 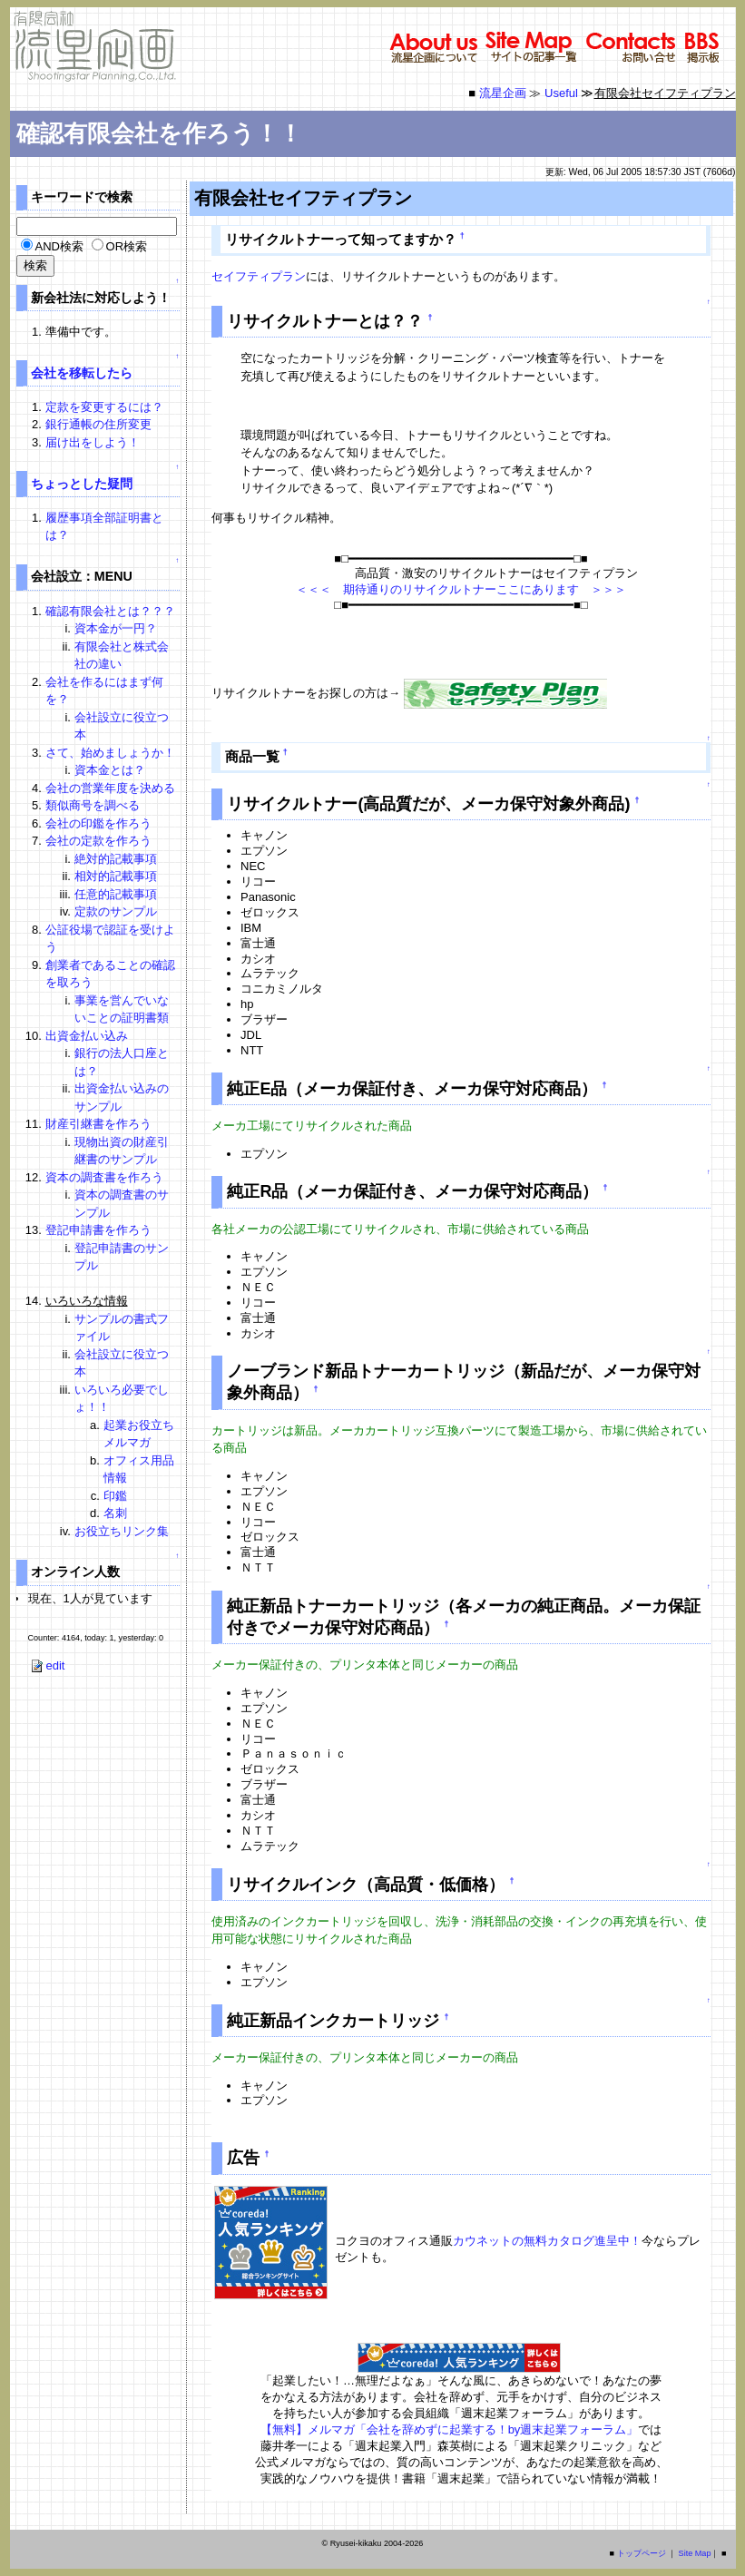 I want to click on 会社の定款を作ろう, so click(x=98, y=840).